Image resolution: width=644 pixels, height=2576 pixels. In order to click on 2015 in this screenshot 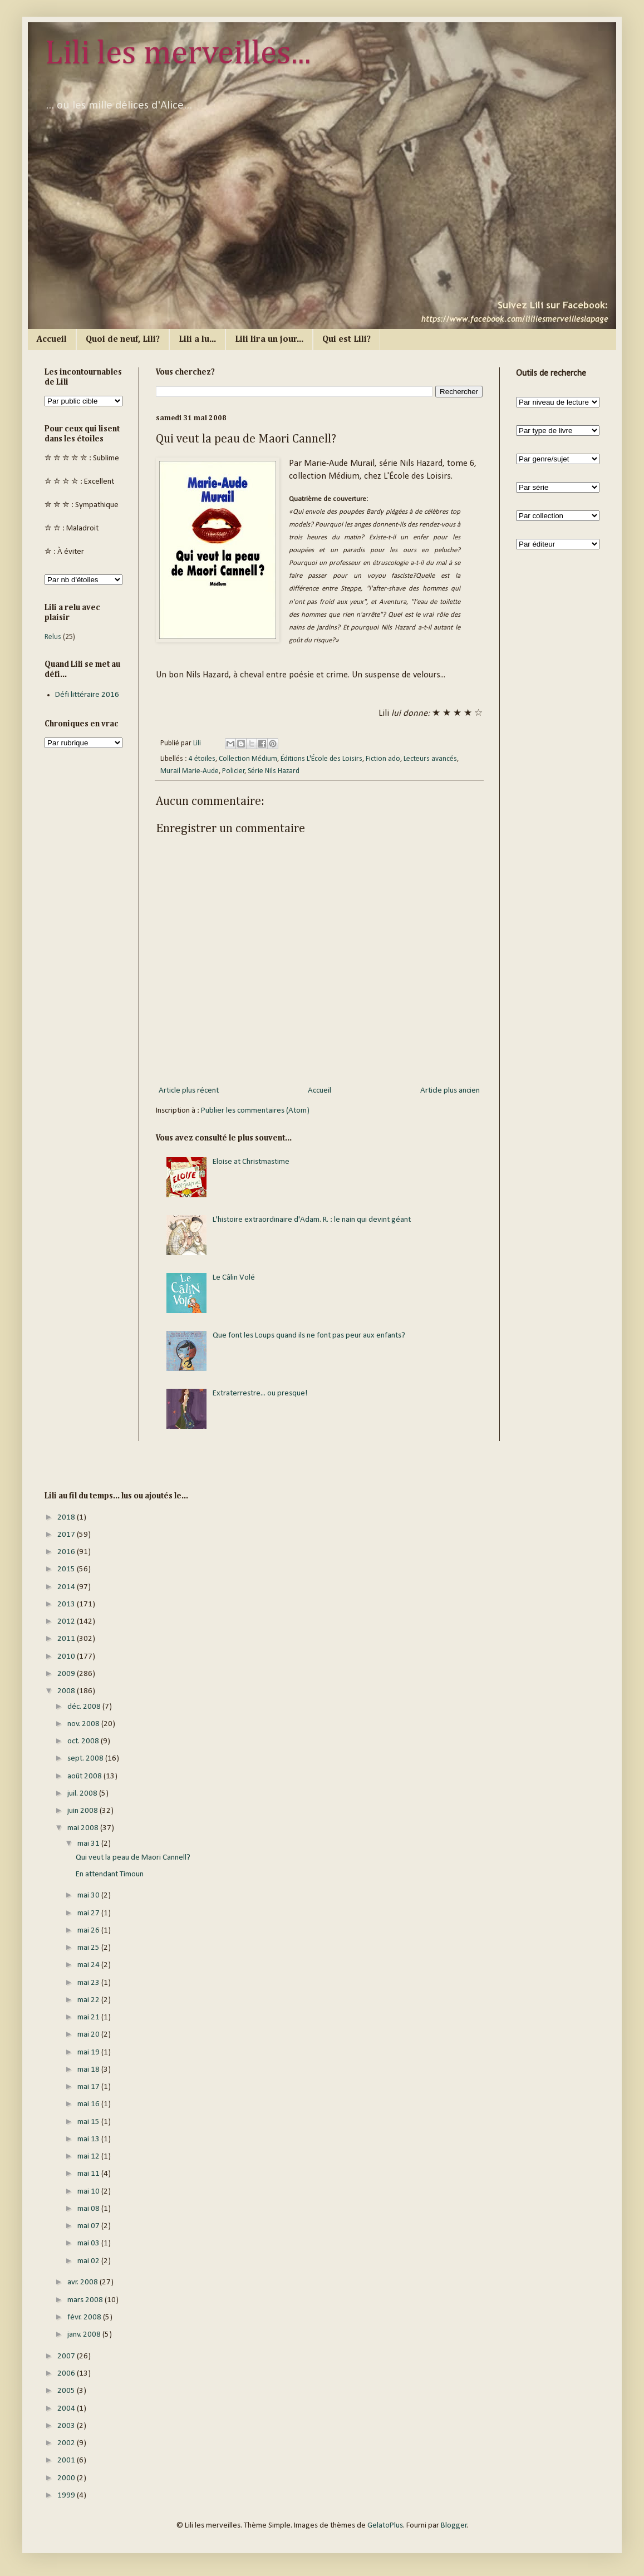, I will do `click(67, 1569)`.